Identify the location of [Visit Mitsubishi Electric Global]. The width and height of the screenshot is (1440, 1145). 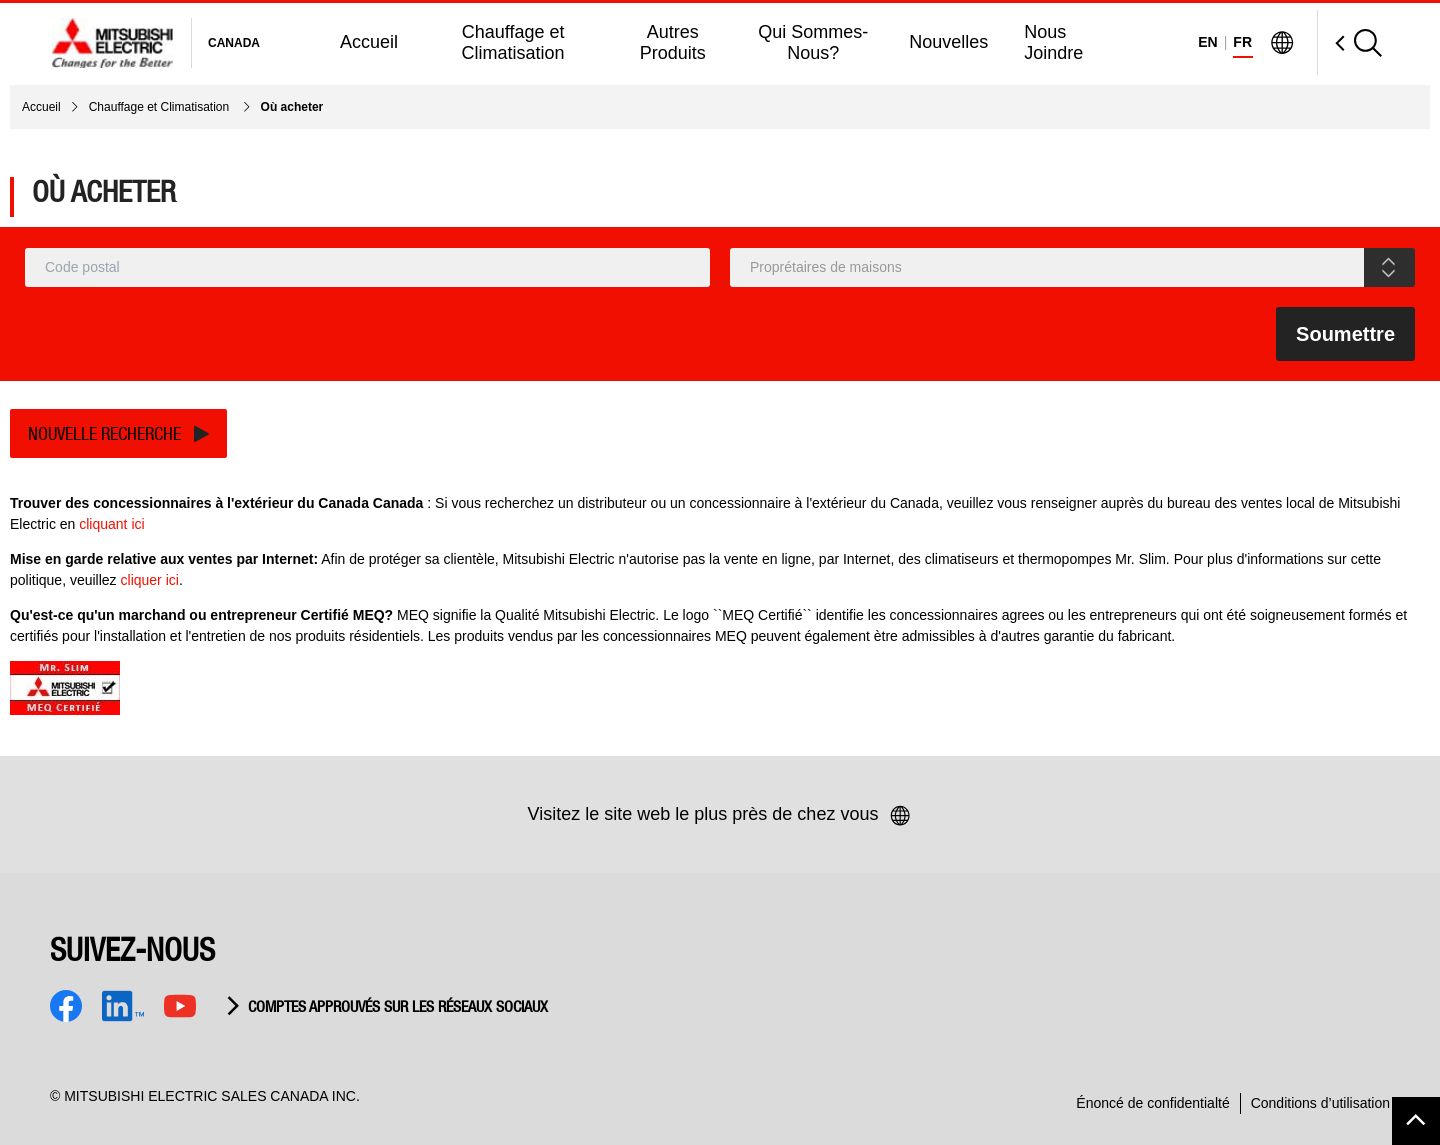
(1282, 43).